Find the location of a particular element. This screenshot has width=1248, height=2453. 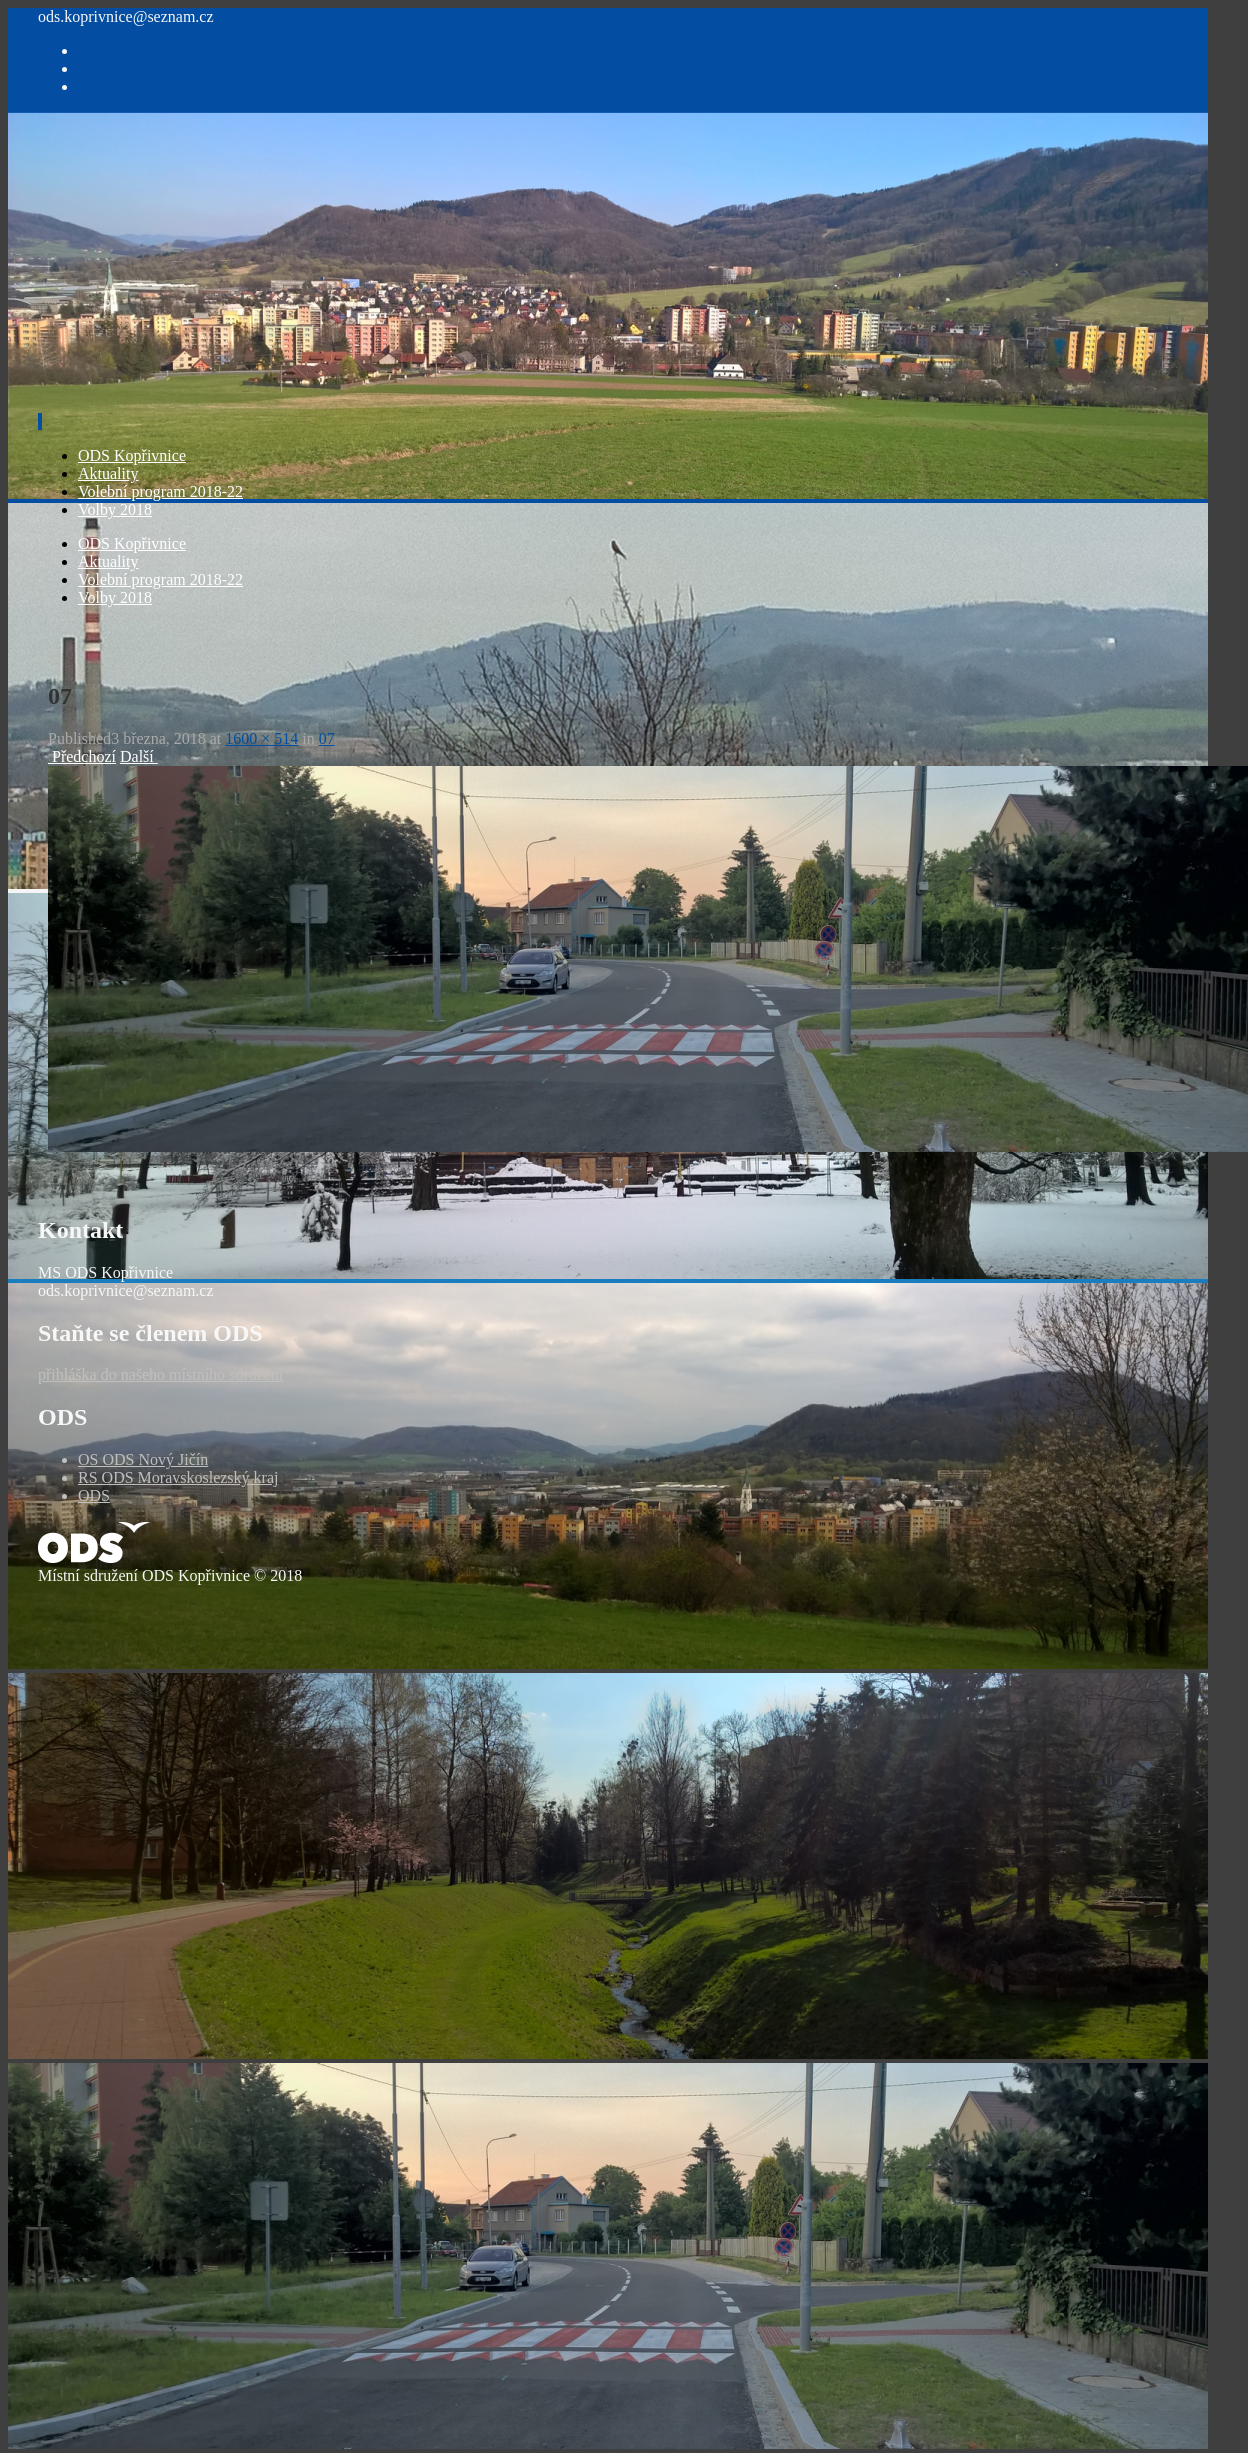

1600 × 514 is located at coordinates (261, 738).